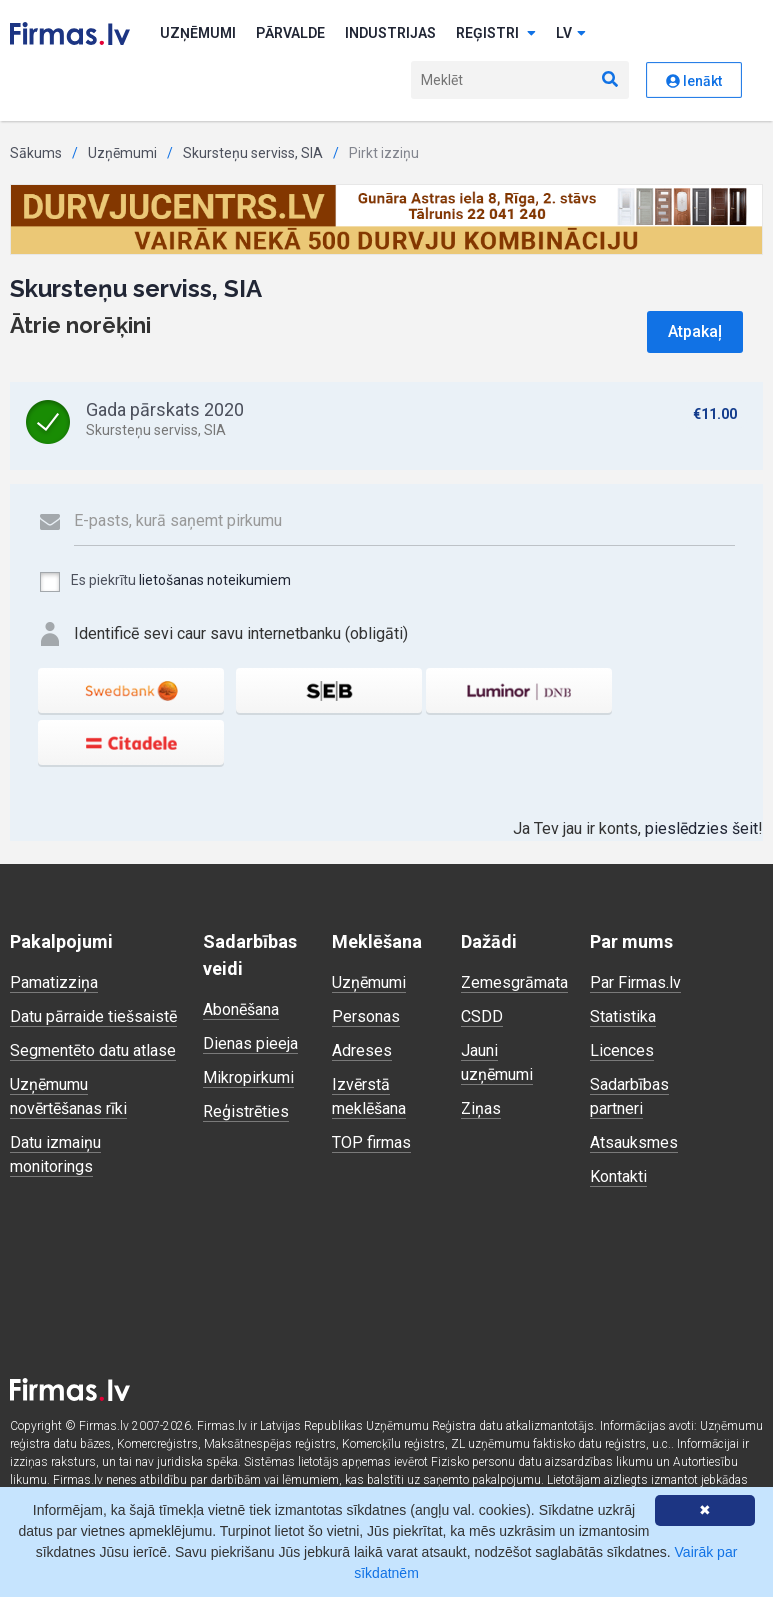 Image resolution: width=773 pixels, height=1597 pixels. What do you see at coordinates (634, 1142) in the screenshot?
I see `Atsauksmes` at bounding box center [634, 1142].